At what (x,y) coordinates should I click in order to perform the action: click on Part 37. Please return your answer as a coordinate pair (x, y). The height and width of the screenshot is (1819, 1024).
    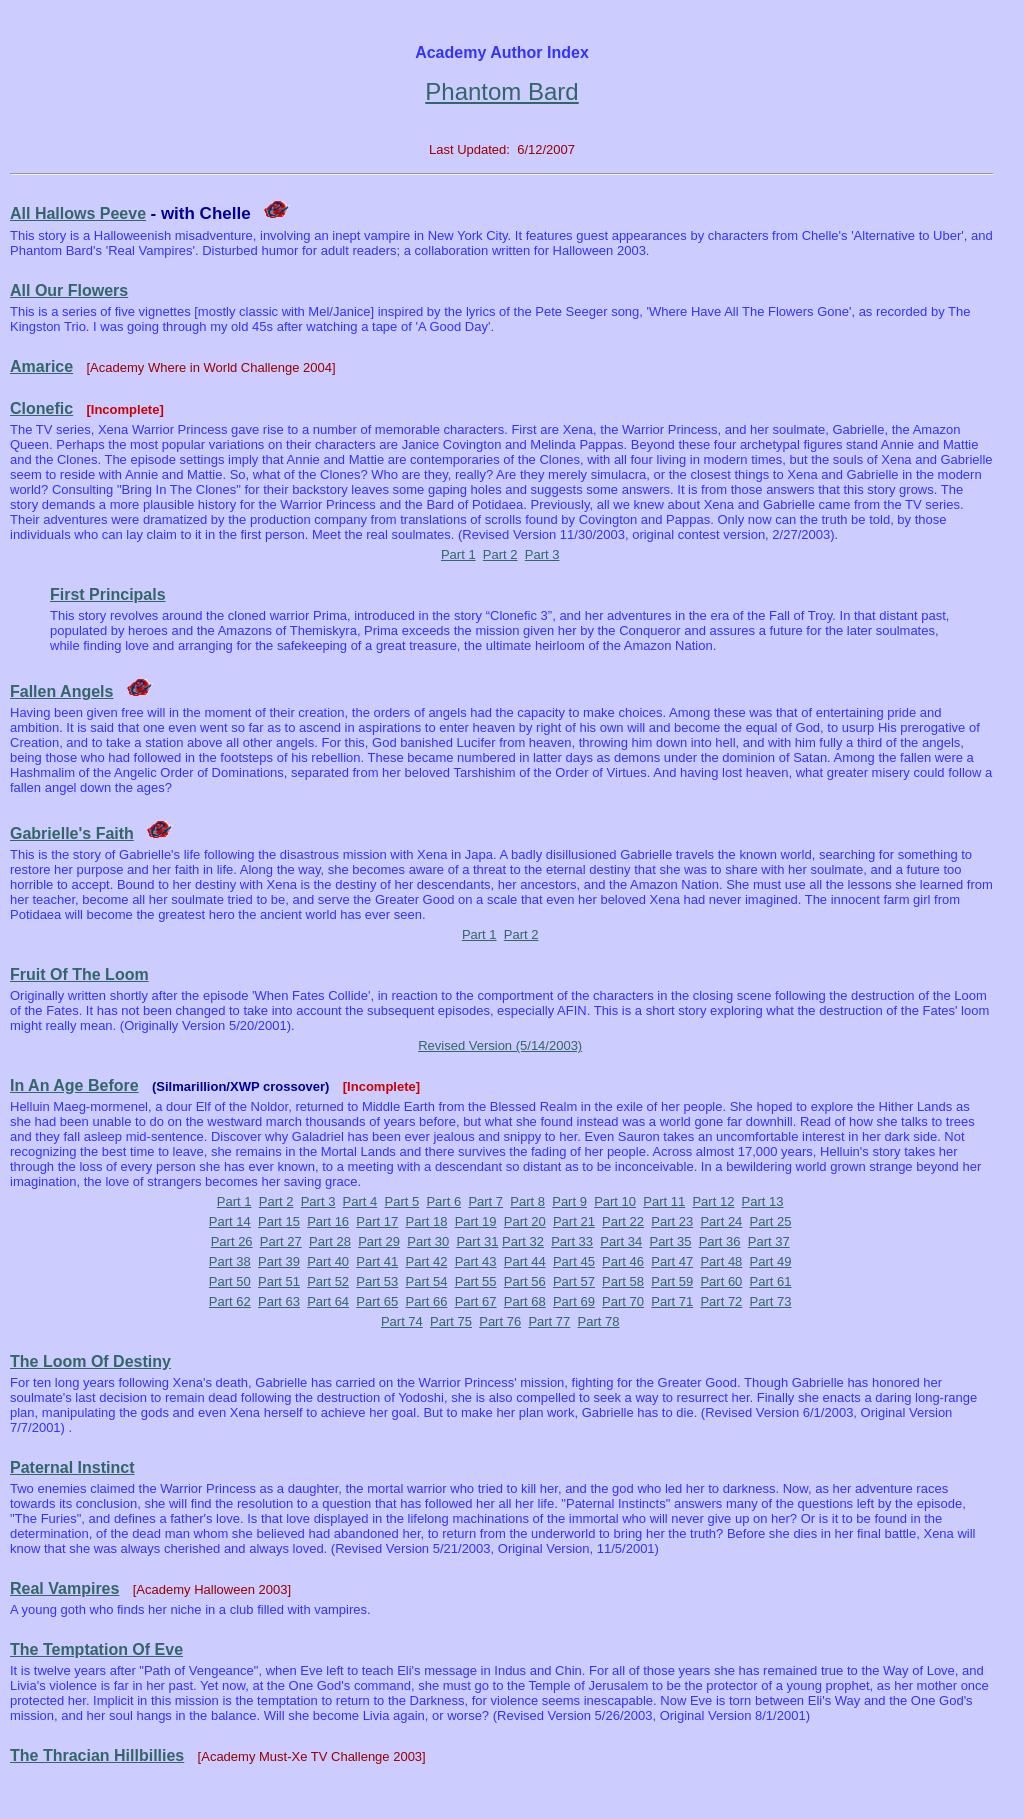
    Looking at the image, I should click on (769, 1241).